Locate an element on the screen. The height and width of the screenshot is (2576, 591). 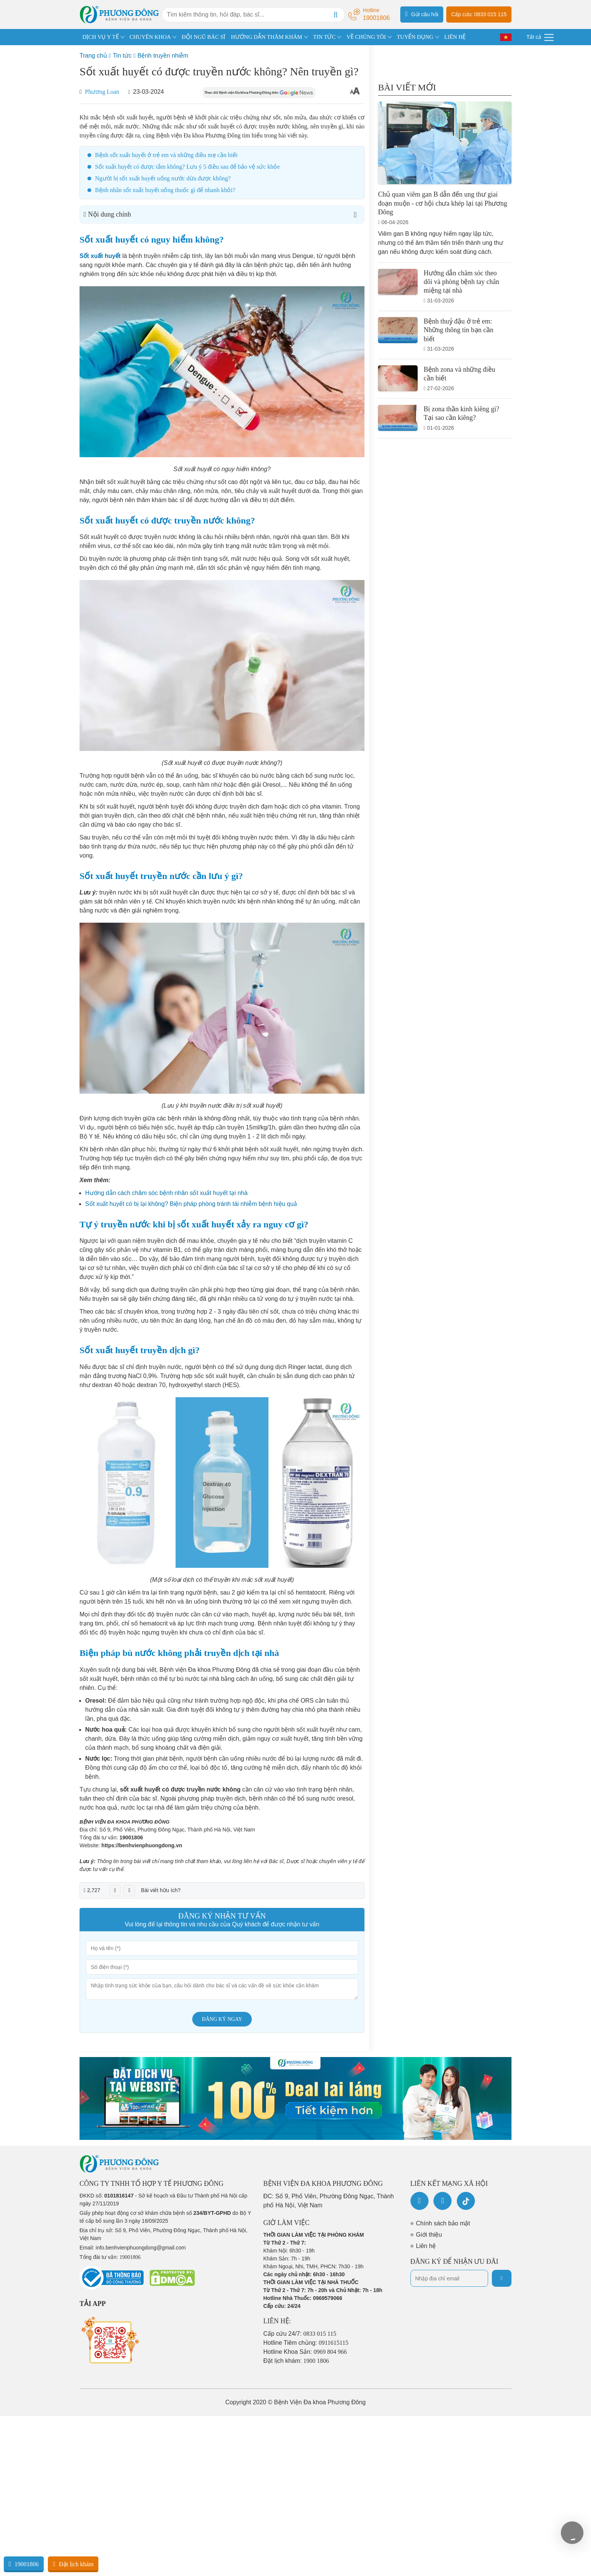
HƯỚNG DẪN THĂM KHÁM is located at coordinates (266, 37).